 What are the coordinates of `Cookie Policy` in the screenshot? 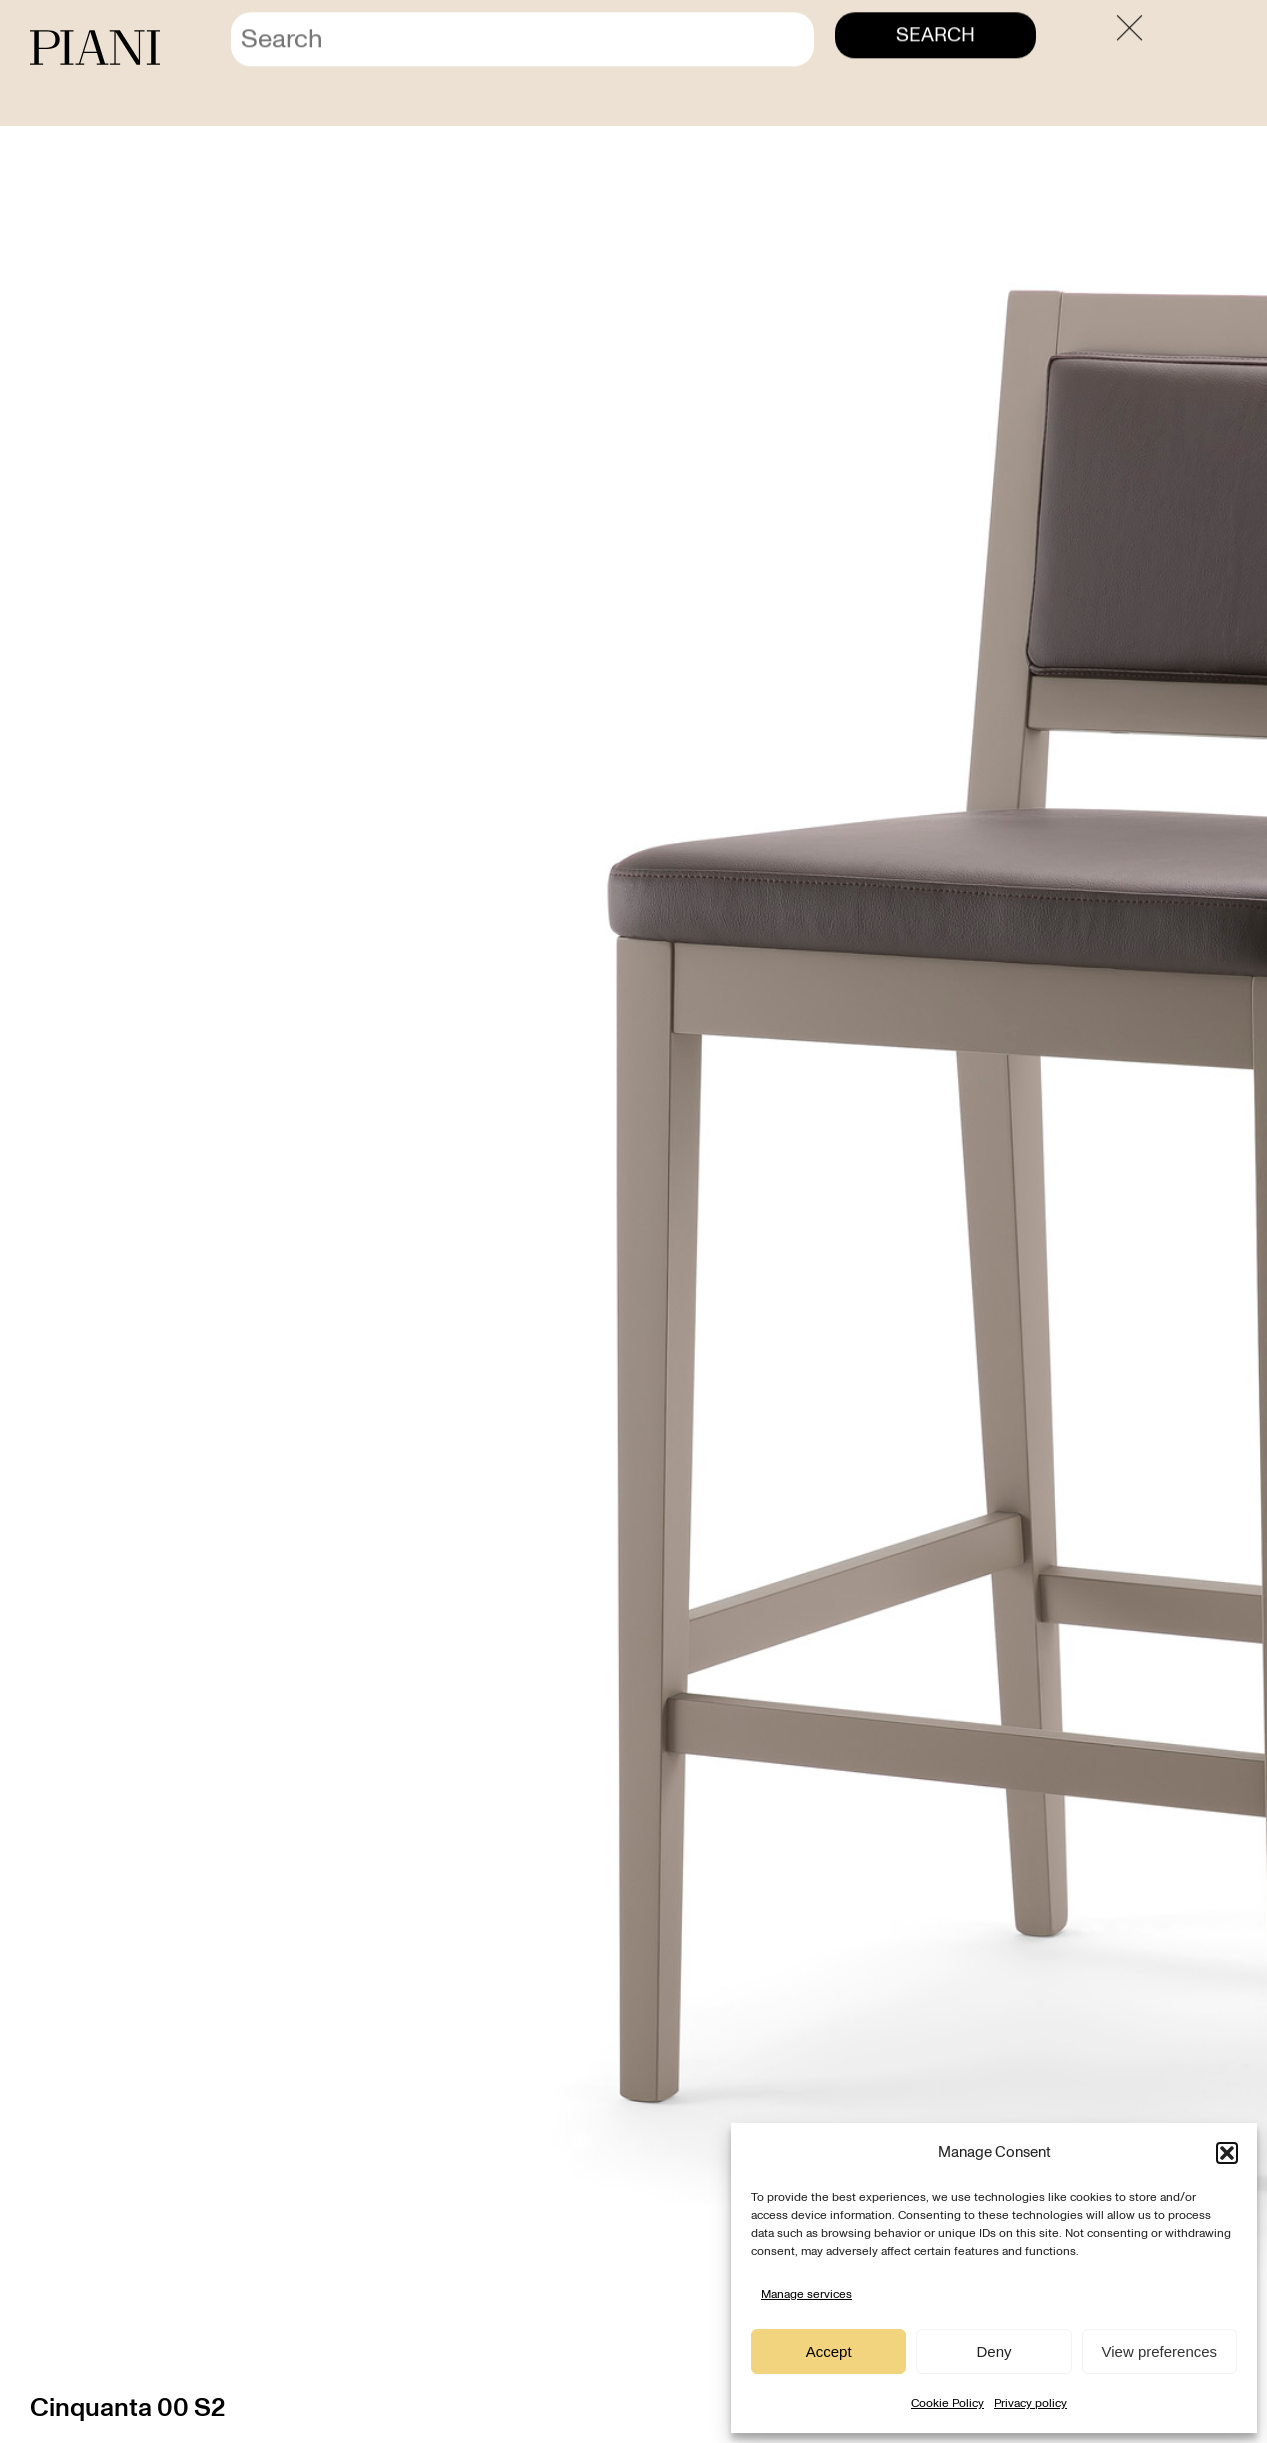 It's located at (947, 2403).